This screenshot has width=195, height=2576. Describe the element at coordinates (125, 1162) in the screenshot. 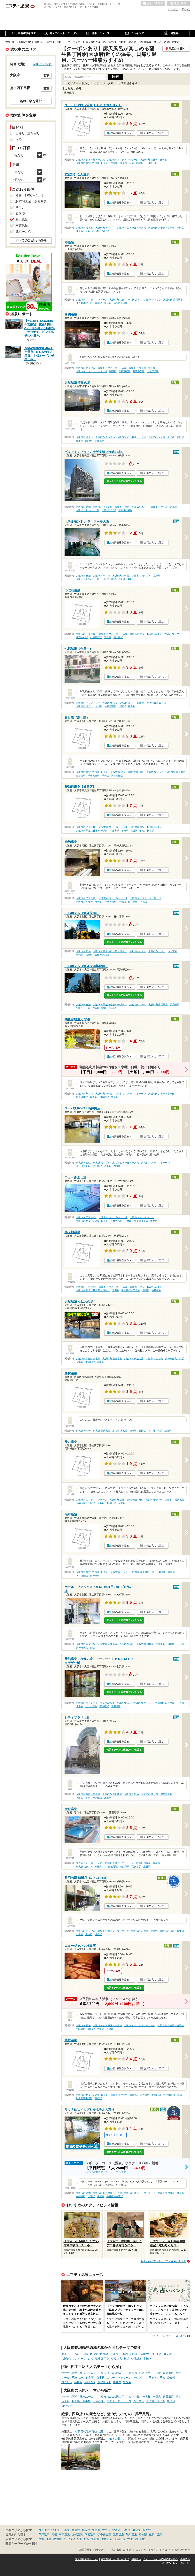

I see `東大阪 ひとり旅・一人旅` at that location.